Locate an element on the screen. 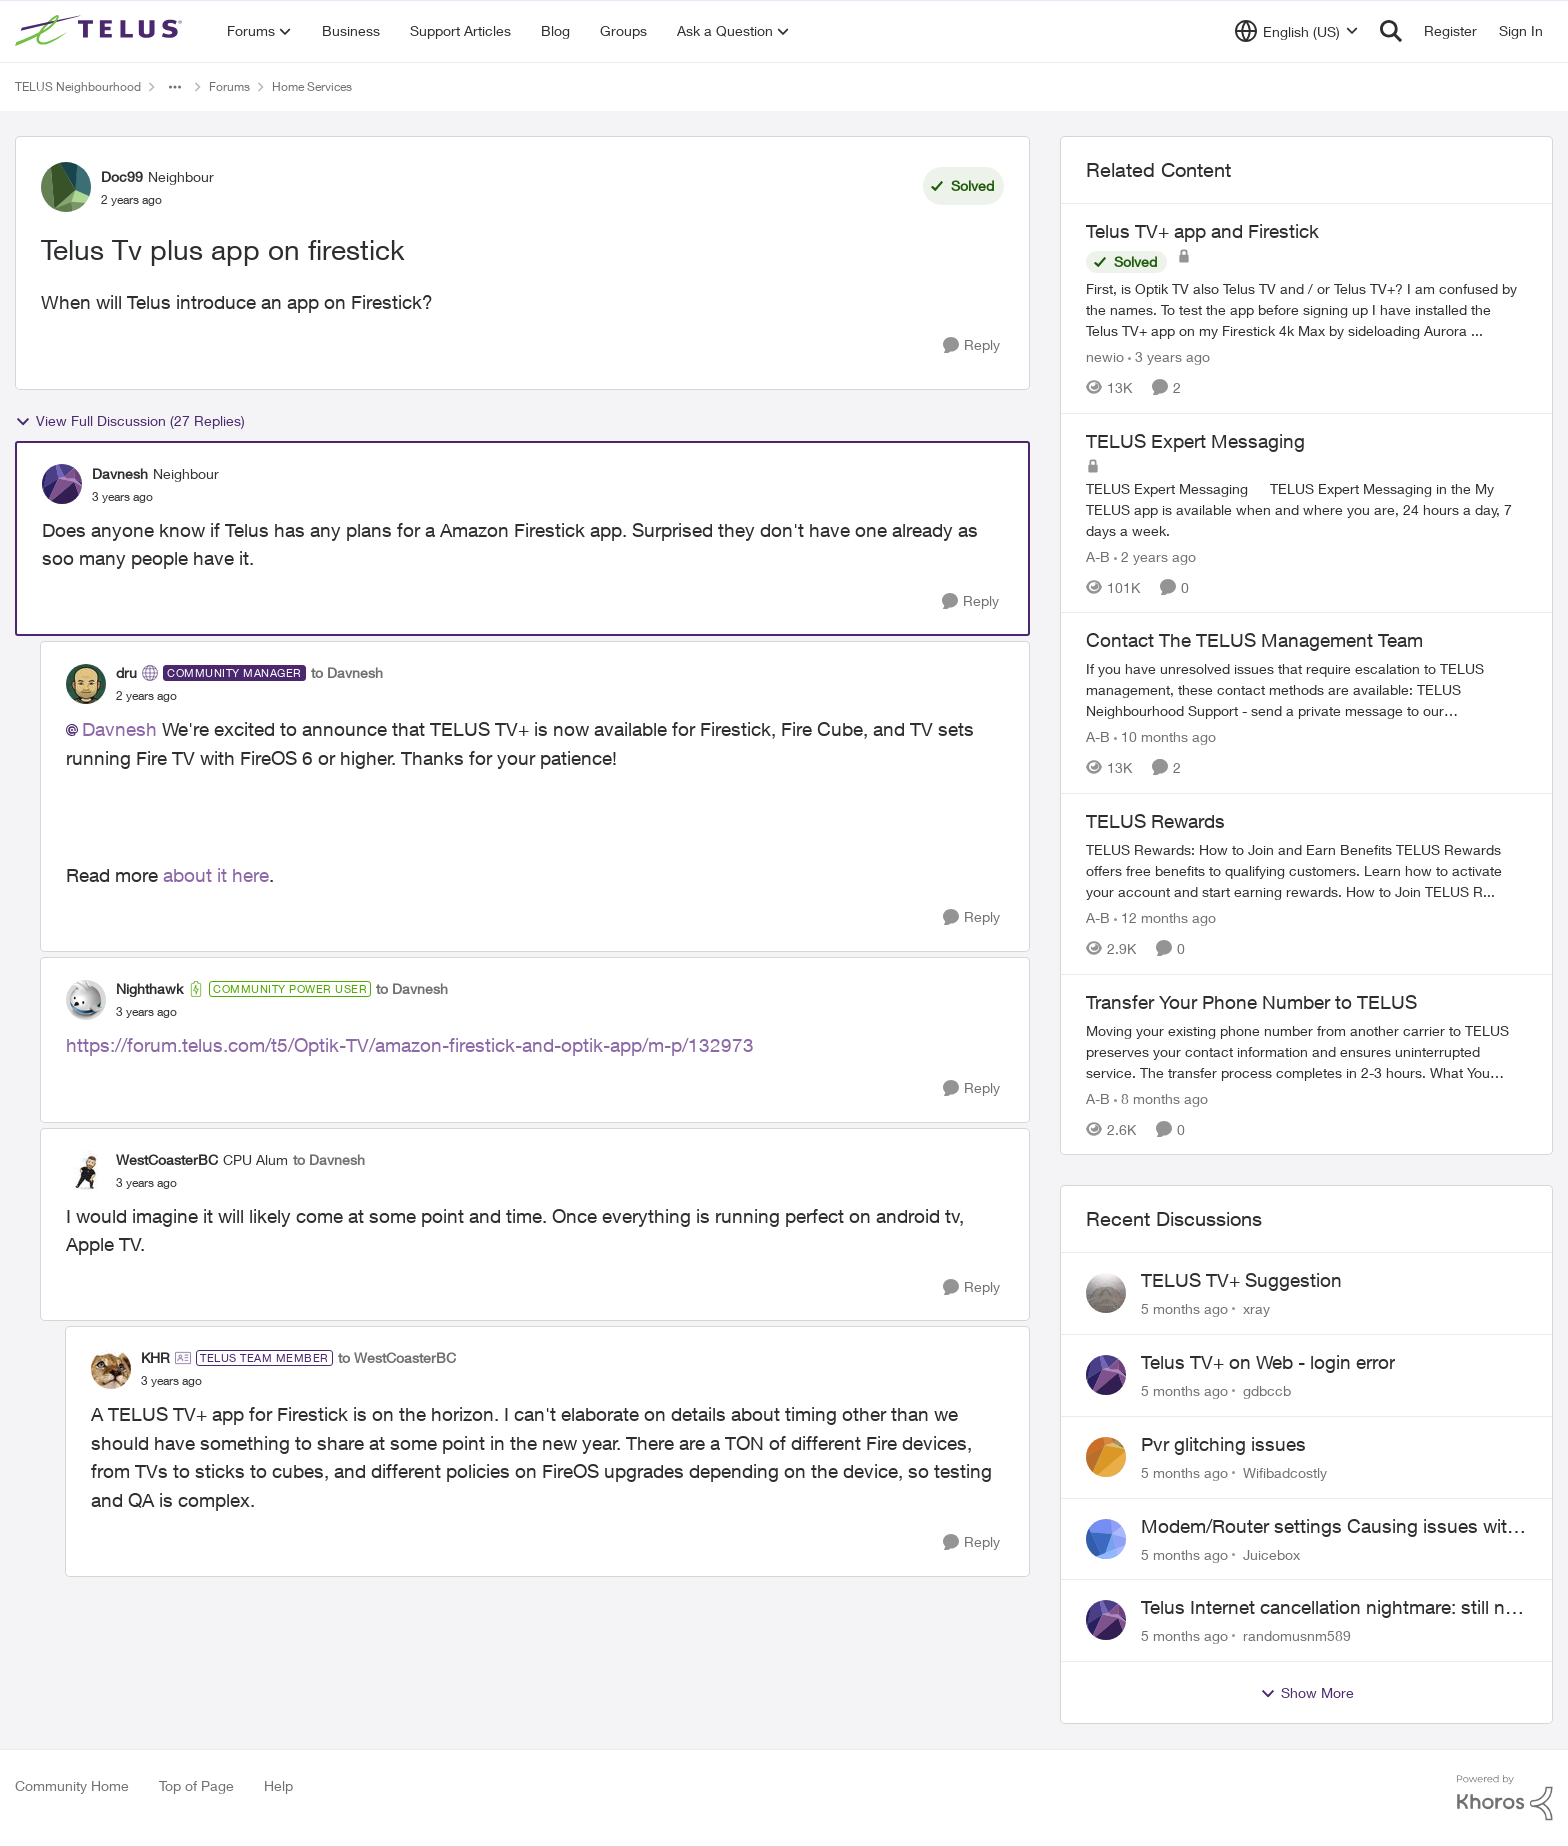  Juicebox [View Profile: Juicebox] is located at coordinates (1271, 1553).